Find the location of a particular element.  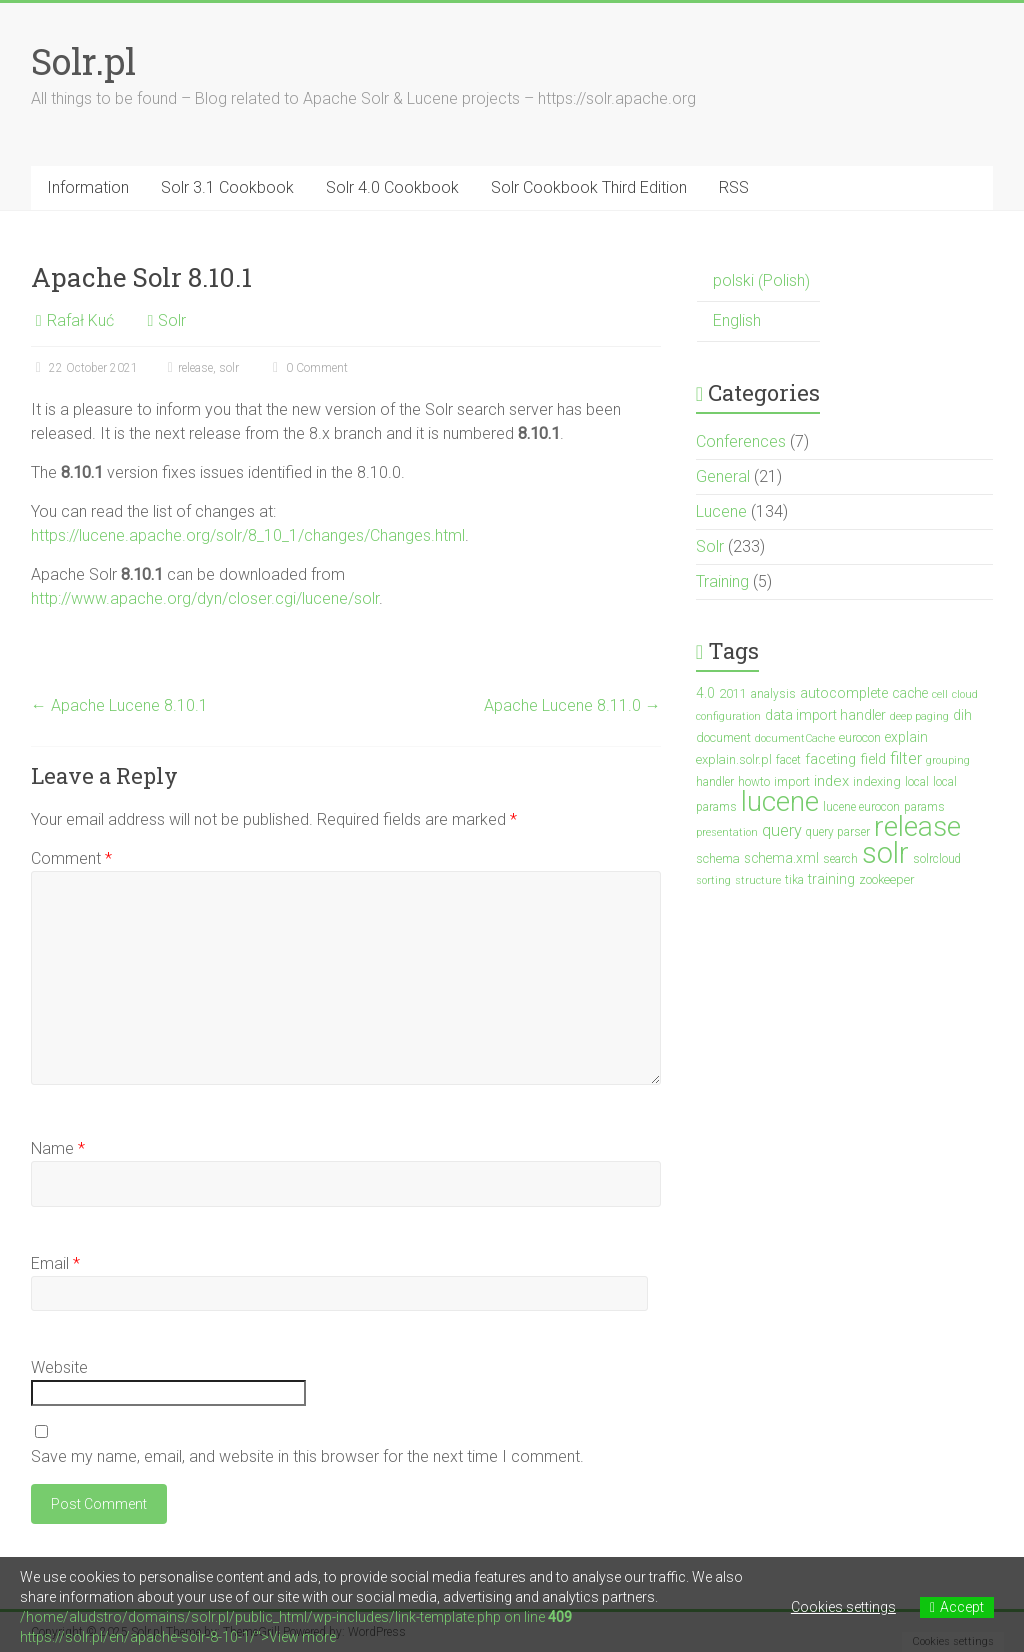

RSS is located at coordinates (734, 187).